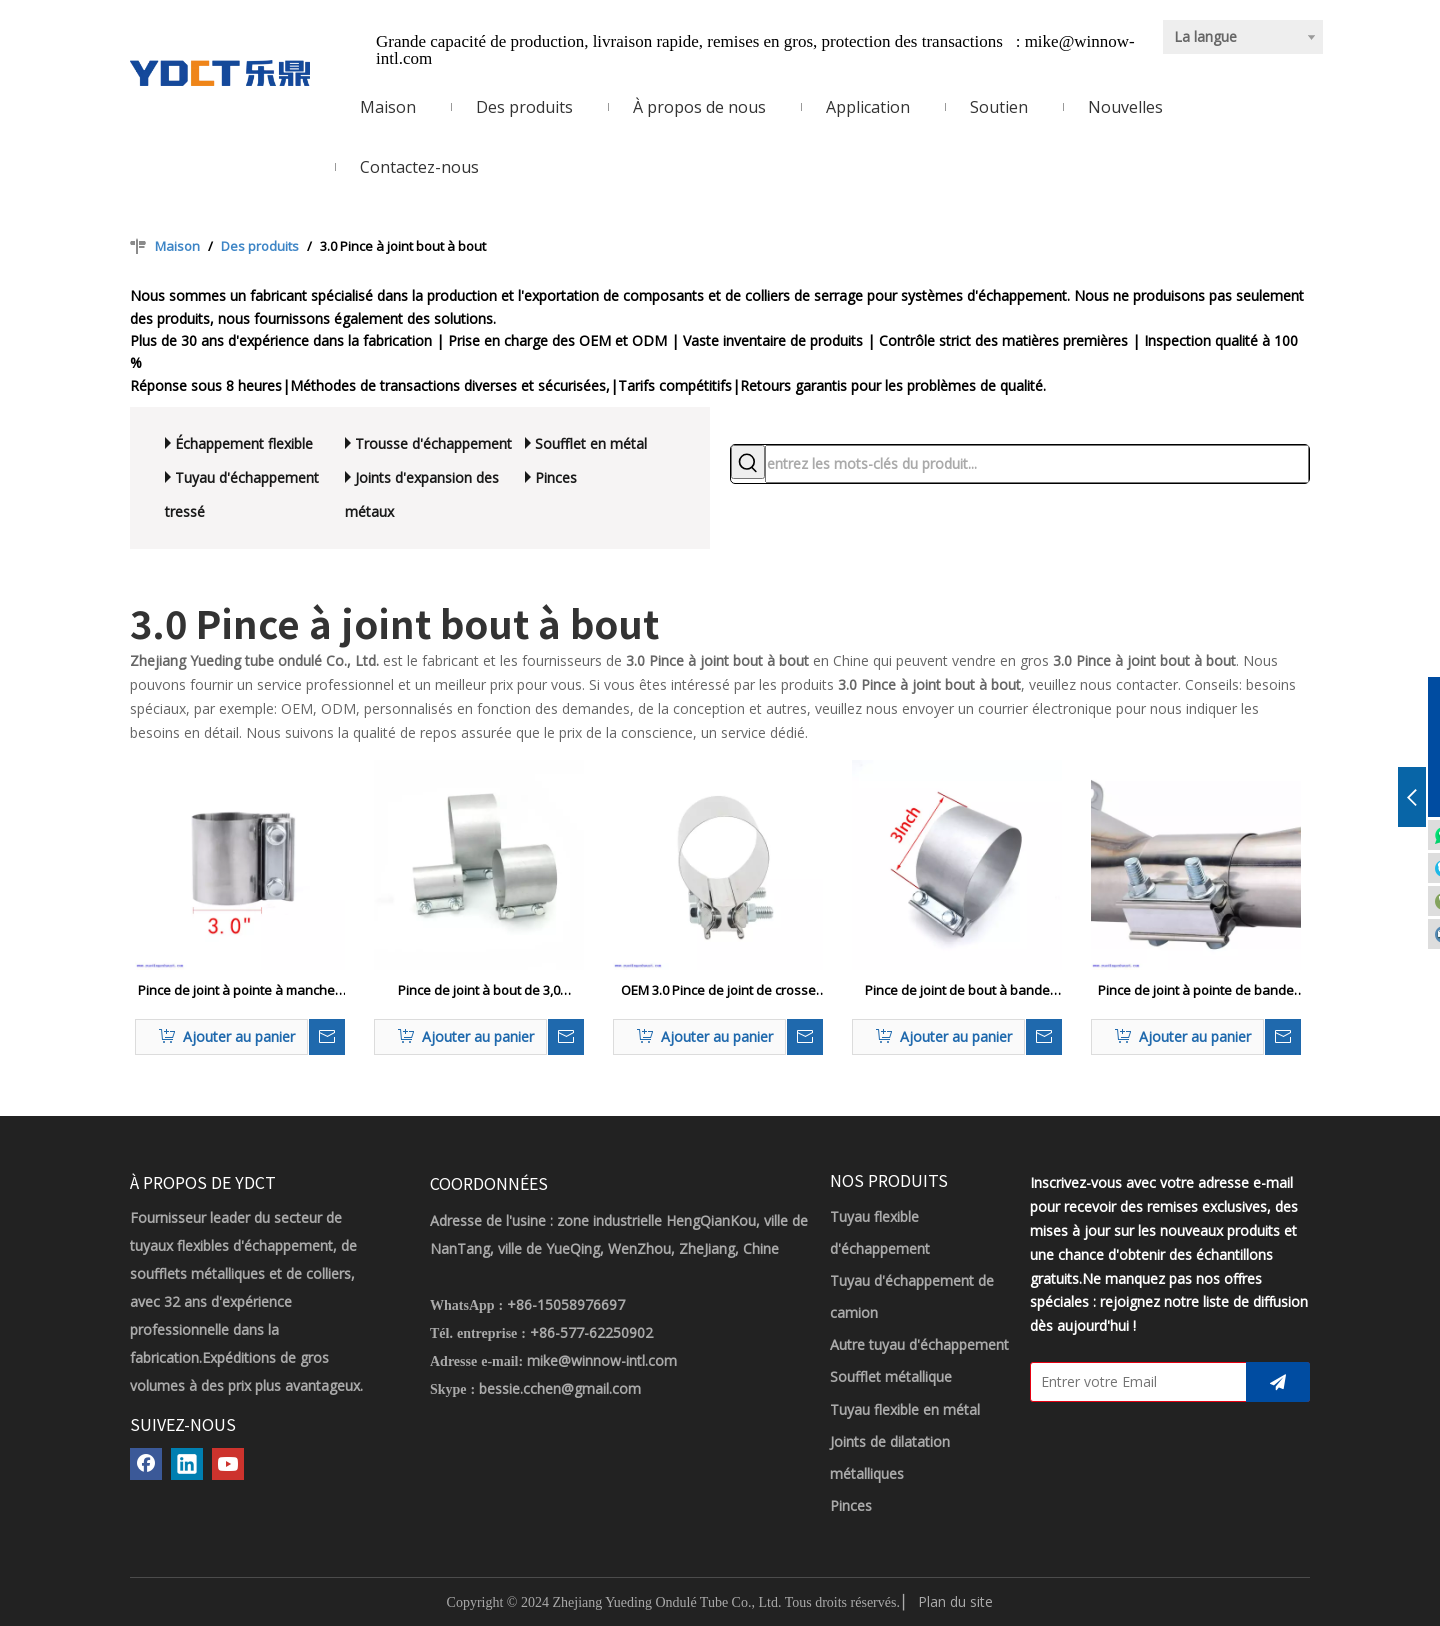  I want to click on Pince de joint à pointe de bande d'échappement à haute pression 3,0 voitures, so click(1196, 991).